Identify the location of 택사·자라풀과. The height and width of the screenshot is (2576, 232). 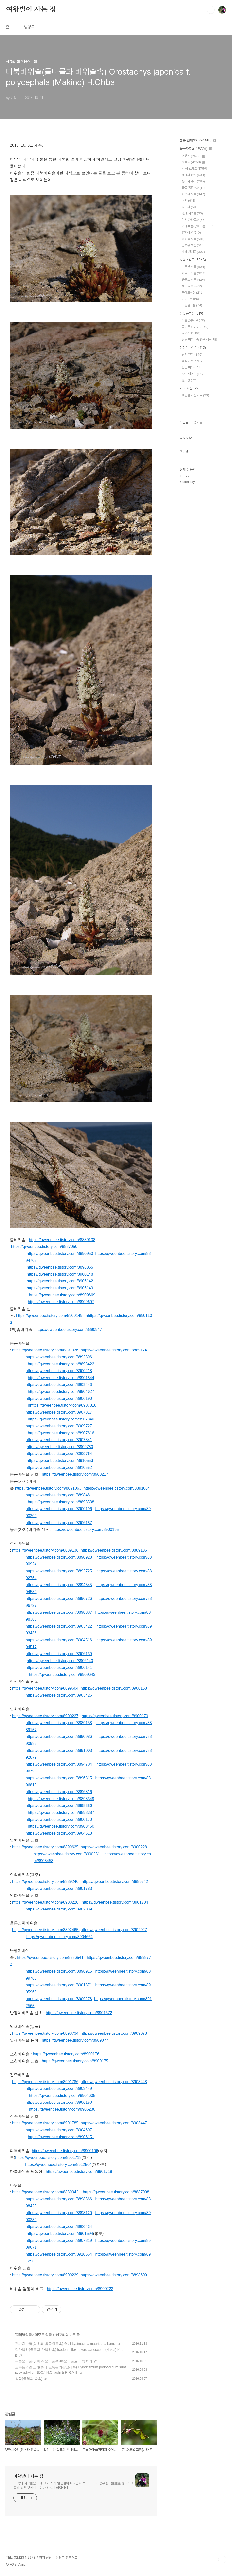
(194, 220).